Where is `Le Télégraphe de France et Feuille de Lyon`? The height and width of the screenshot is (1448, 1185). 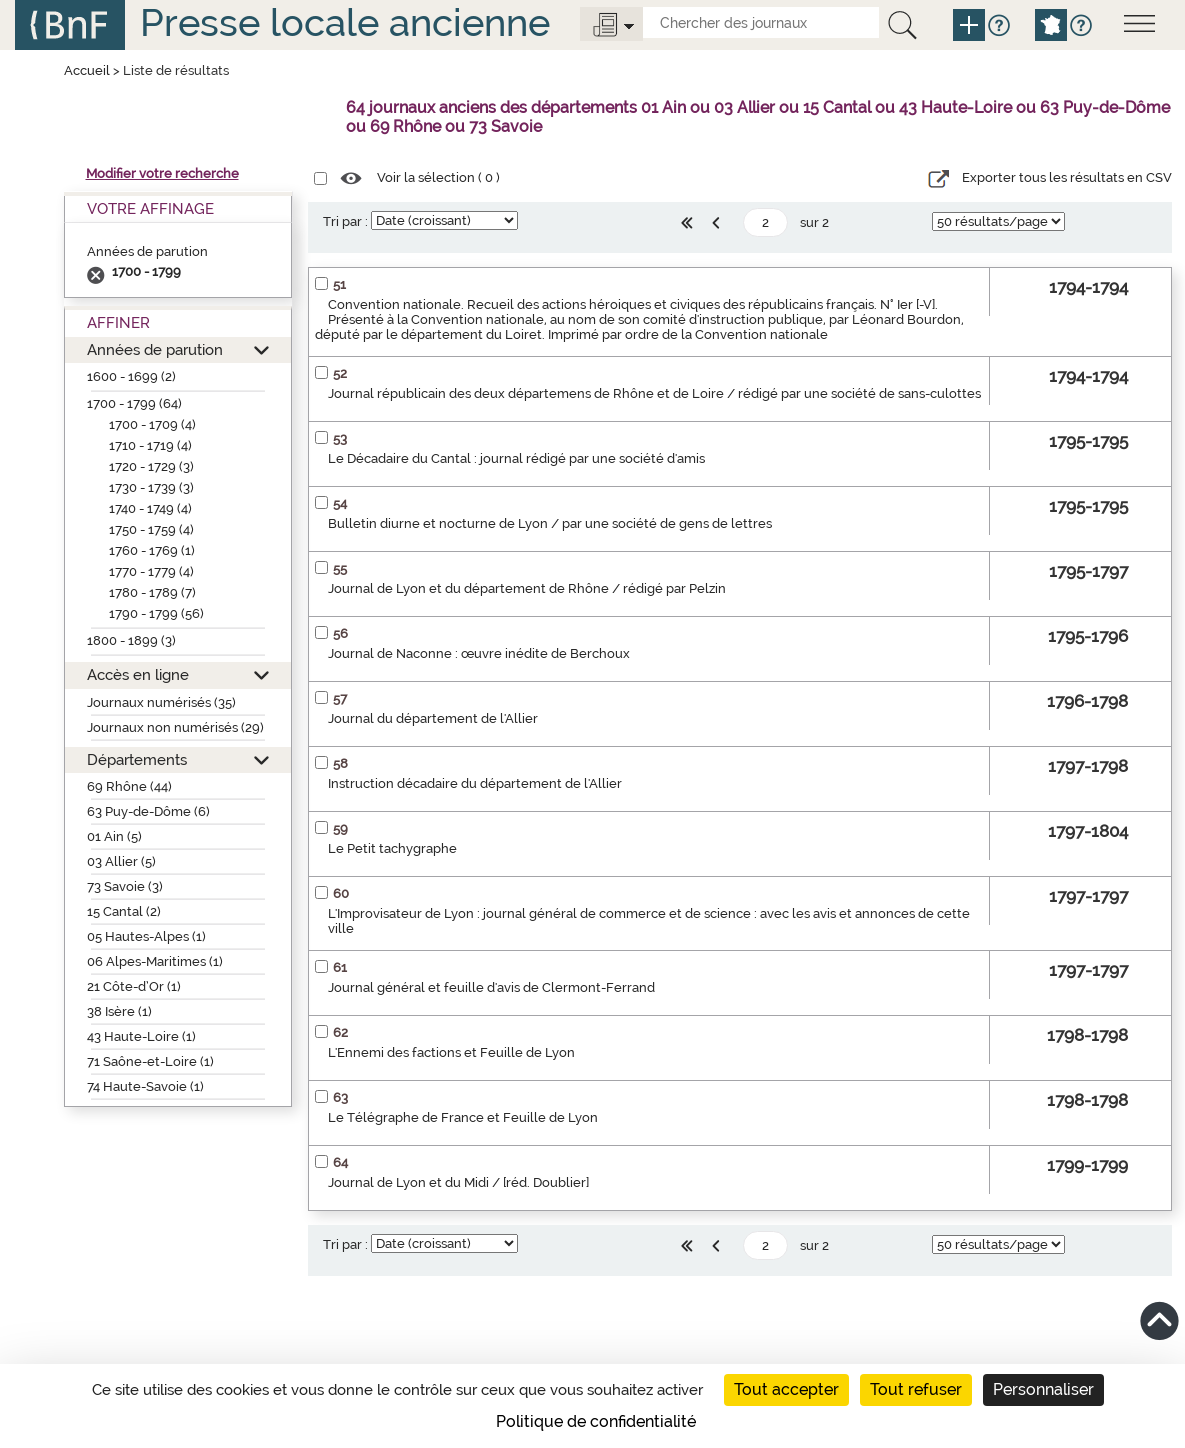 Le Télégraphe de France et Feuille de Lyon is located at coordinates (463, 1117).